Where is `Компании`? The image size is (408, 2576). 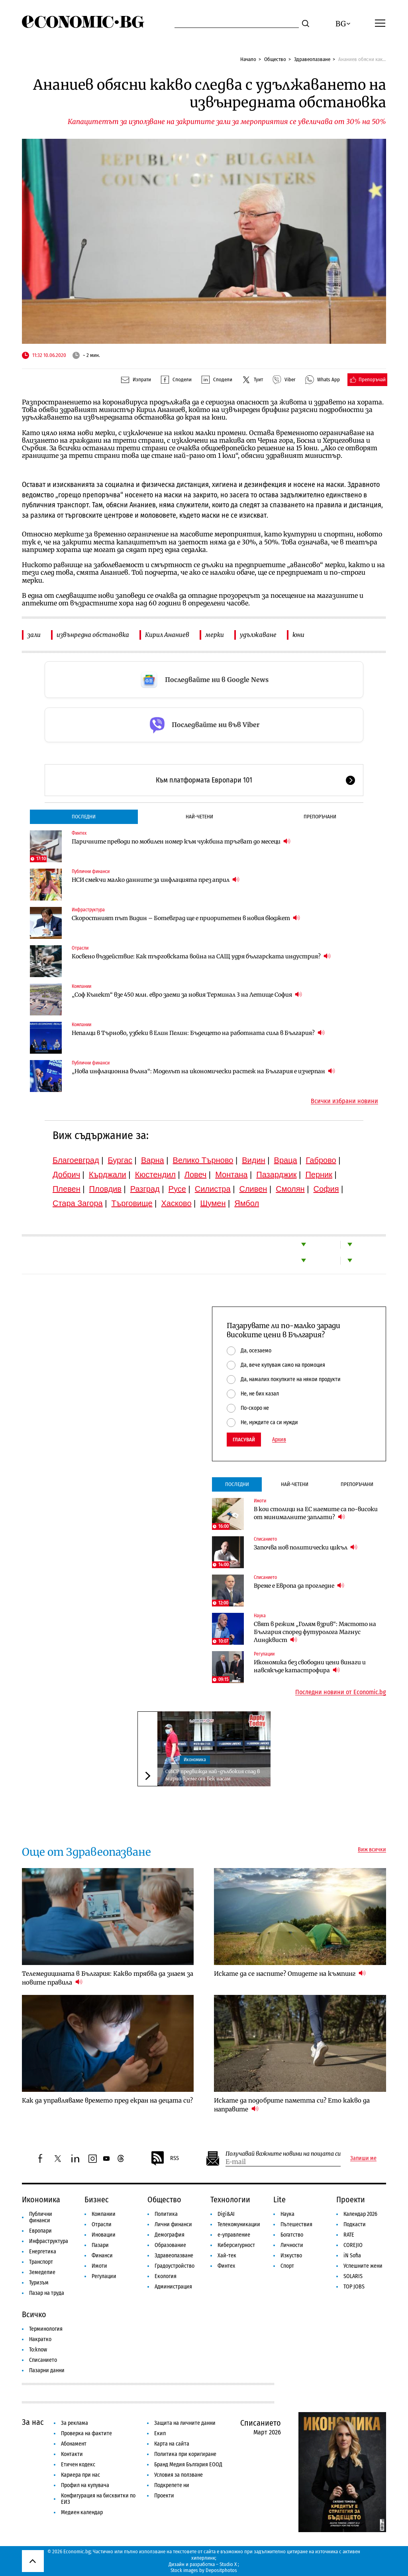 Компании is located at coordinates (81, 986).